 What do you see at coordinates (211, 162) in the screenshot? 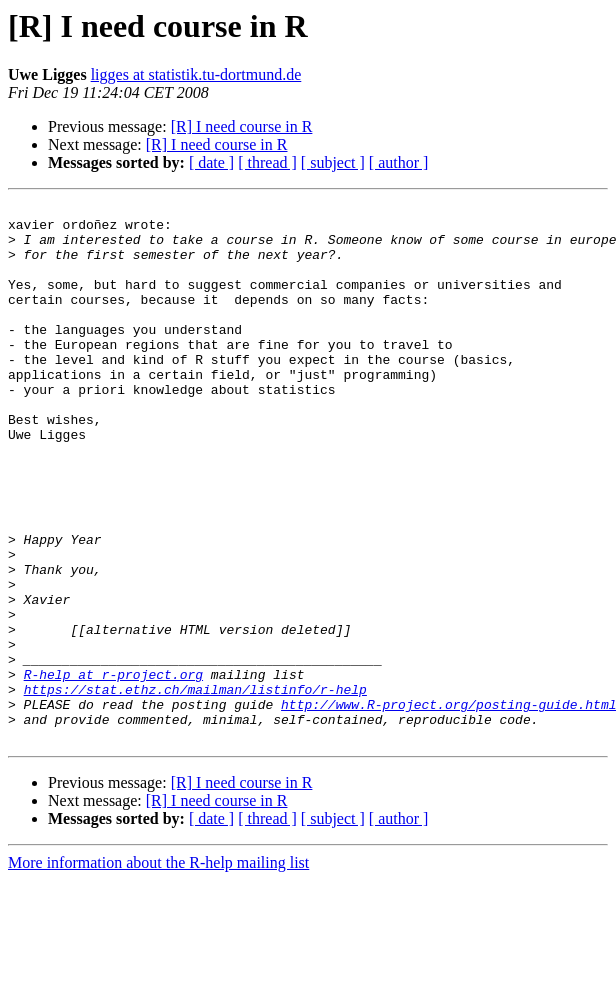
I see `[ date ]` at bounding box center [211, 162].